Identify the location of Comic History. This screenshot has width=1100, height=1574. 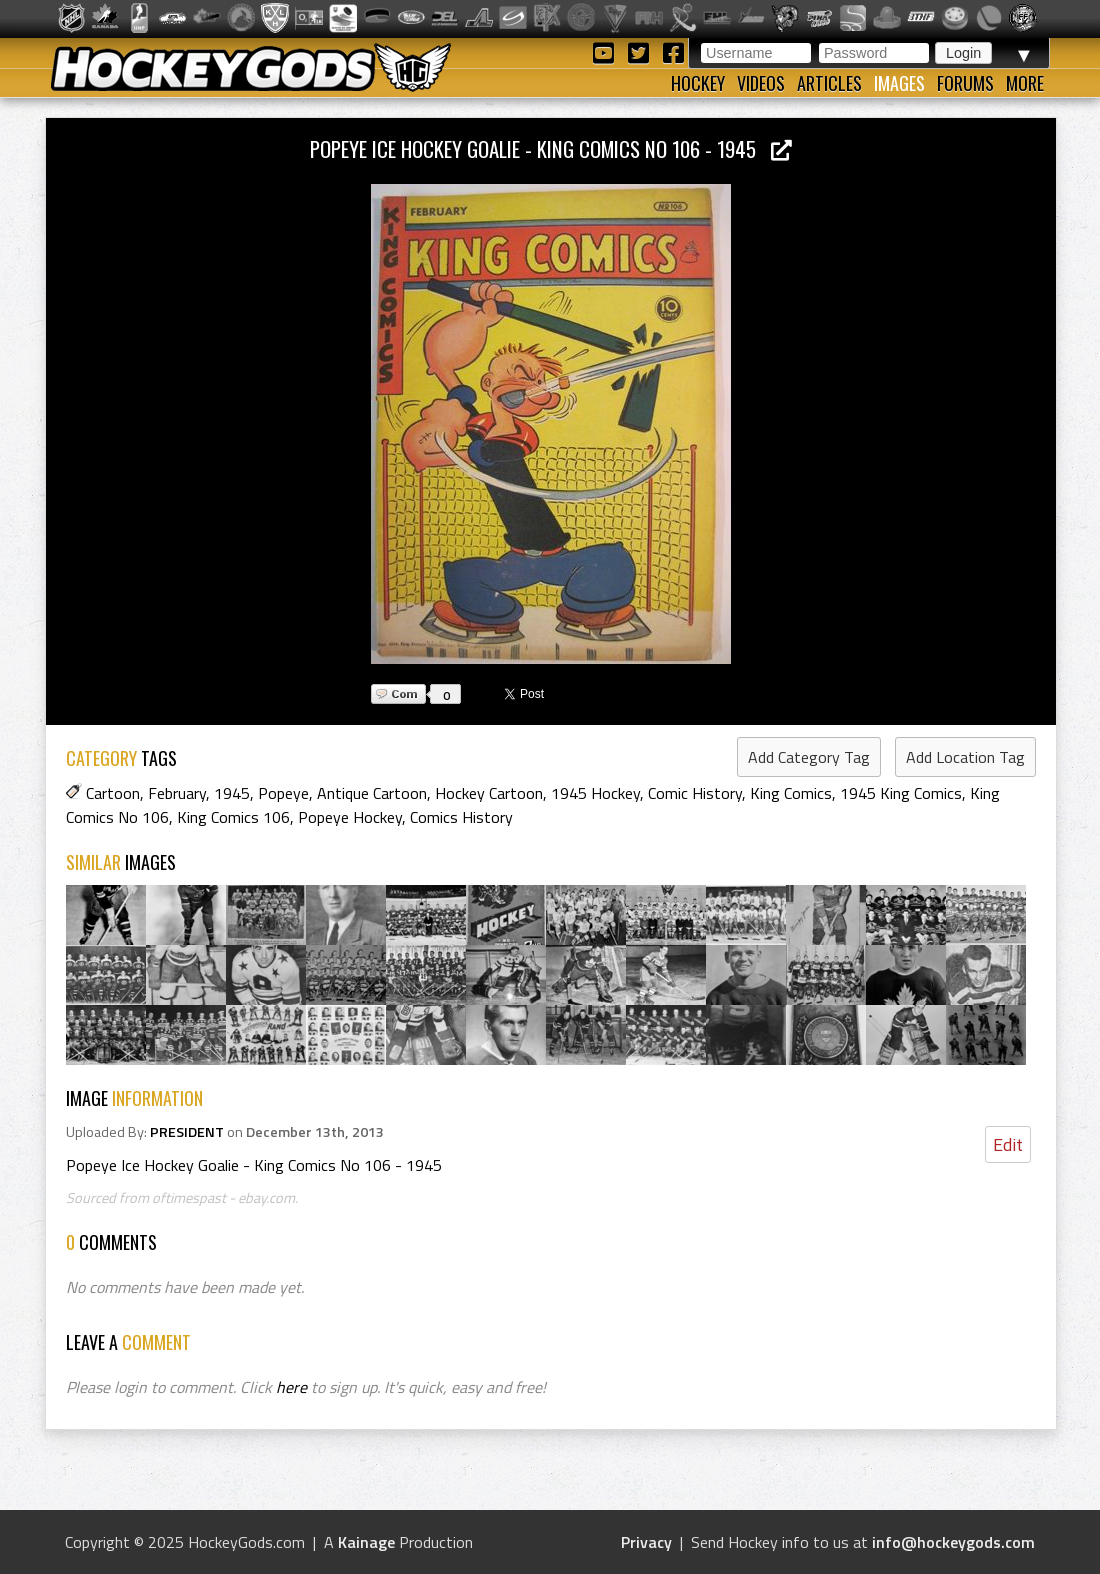
(695, 793).